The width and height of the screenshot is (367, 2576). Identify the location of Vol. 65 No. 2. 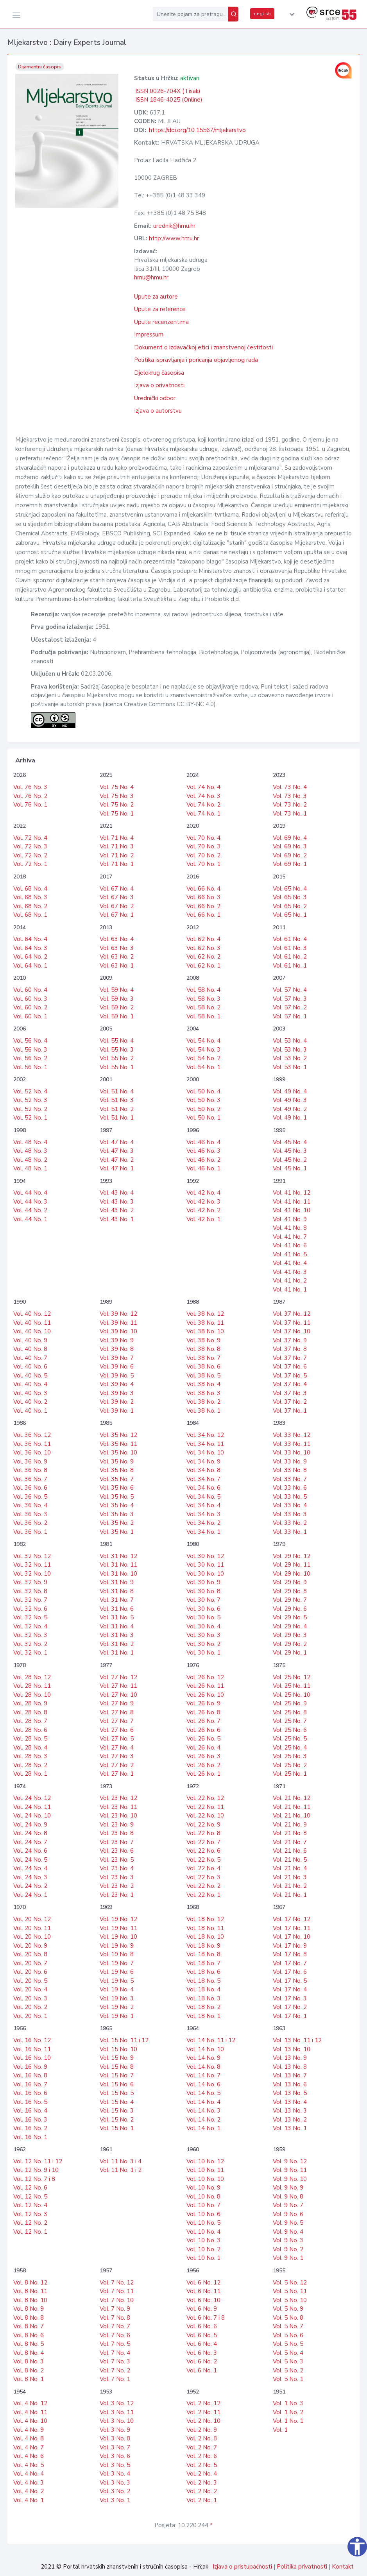
(290, 906).